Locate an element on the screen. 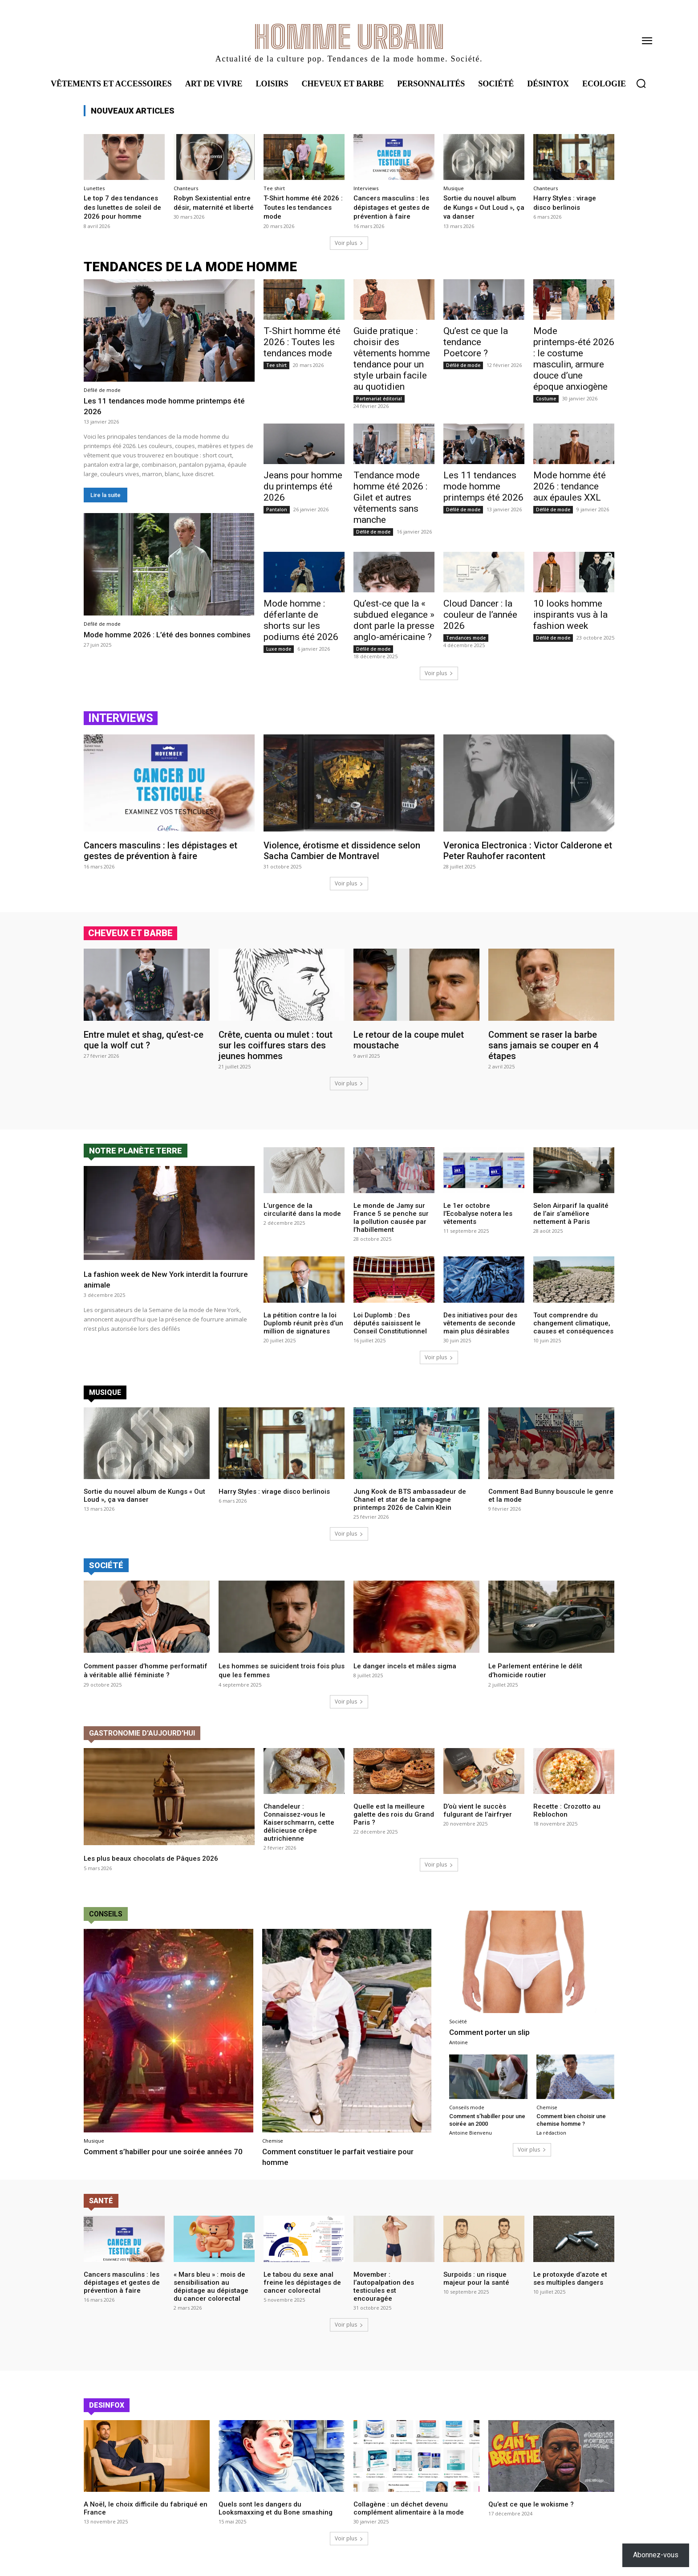 Image resolution: width=698 pixels, height=2576 pixels. Notre planète terre is located at coordinates (135, 1150).